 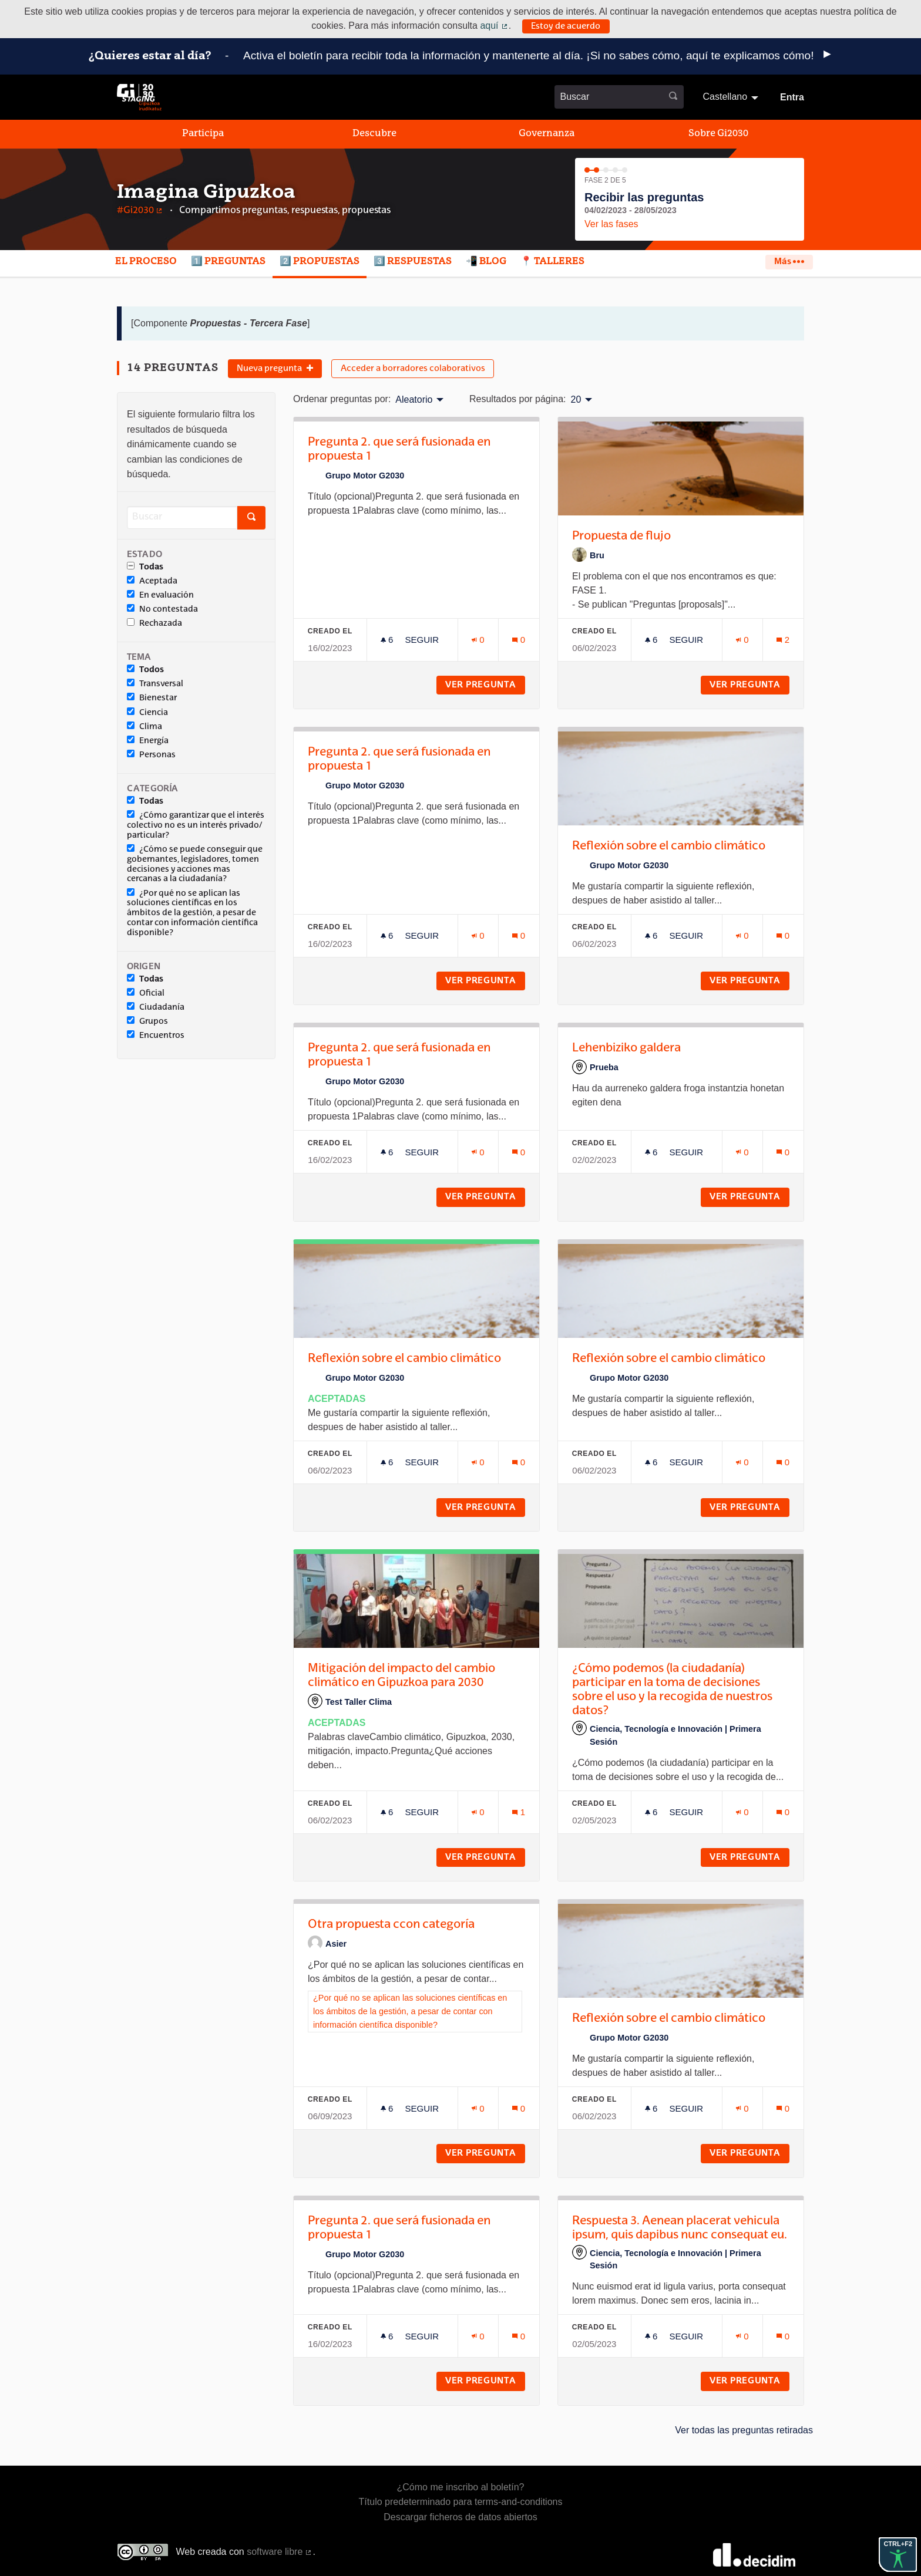 I want to click on [Número de comentarios: 2], so click(x=783, y=639).